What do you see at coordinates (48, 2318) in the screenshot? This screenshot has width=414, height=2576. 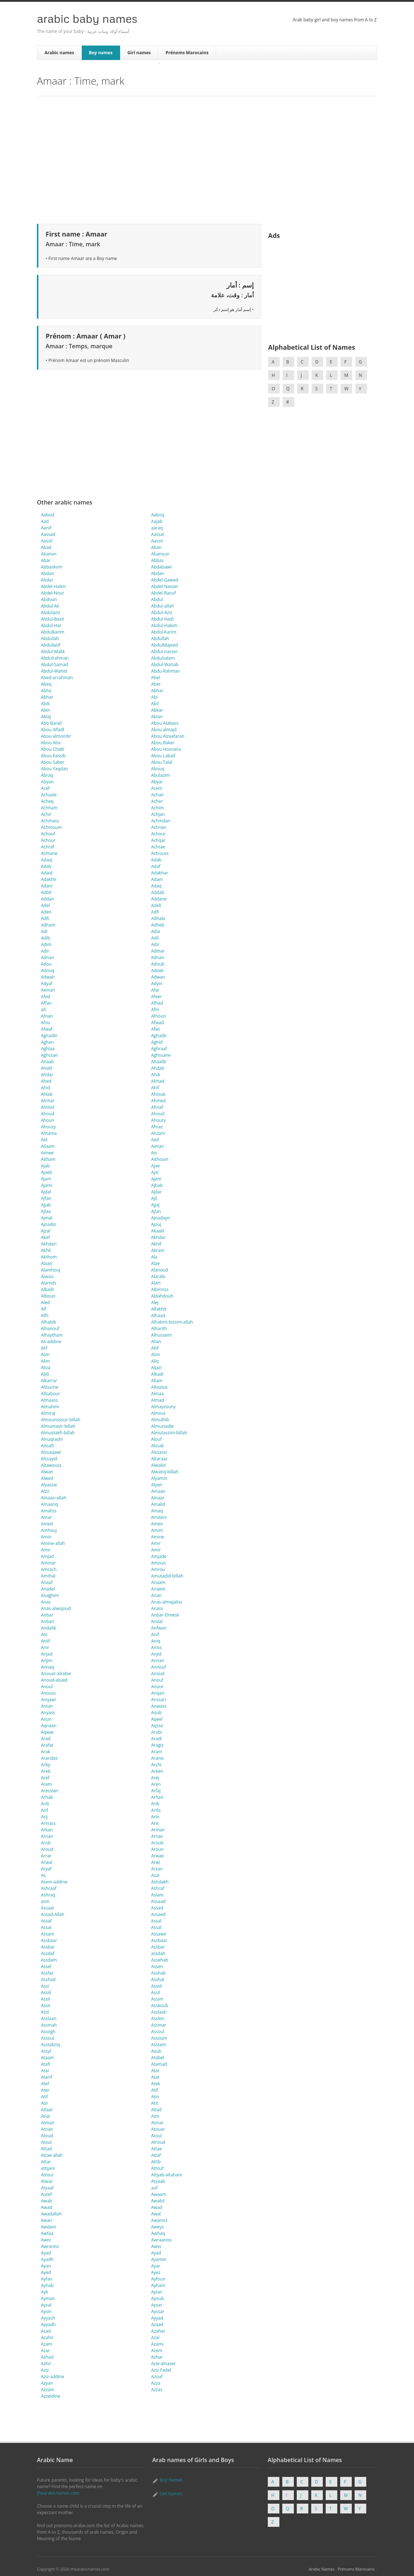 I see `Ayyach` at bounding box center [48, 2318].